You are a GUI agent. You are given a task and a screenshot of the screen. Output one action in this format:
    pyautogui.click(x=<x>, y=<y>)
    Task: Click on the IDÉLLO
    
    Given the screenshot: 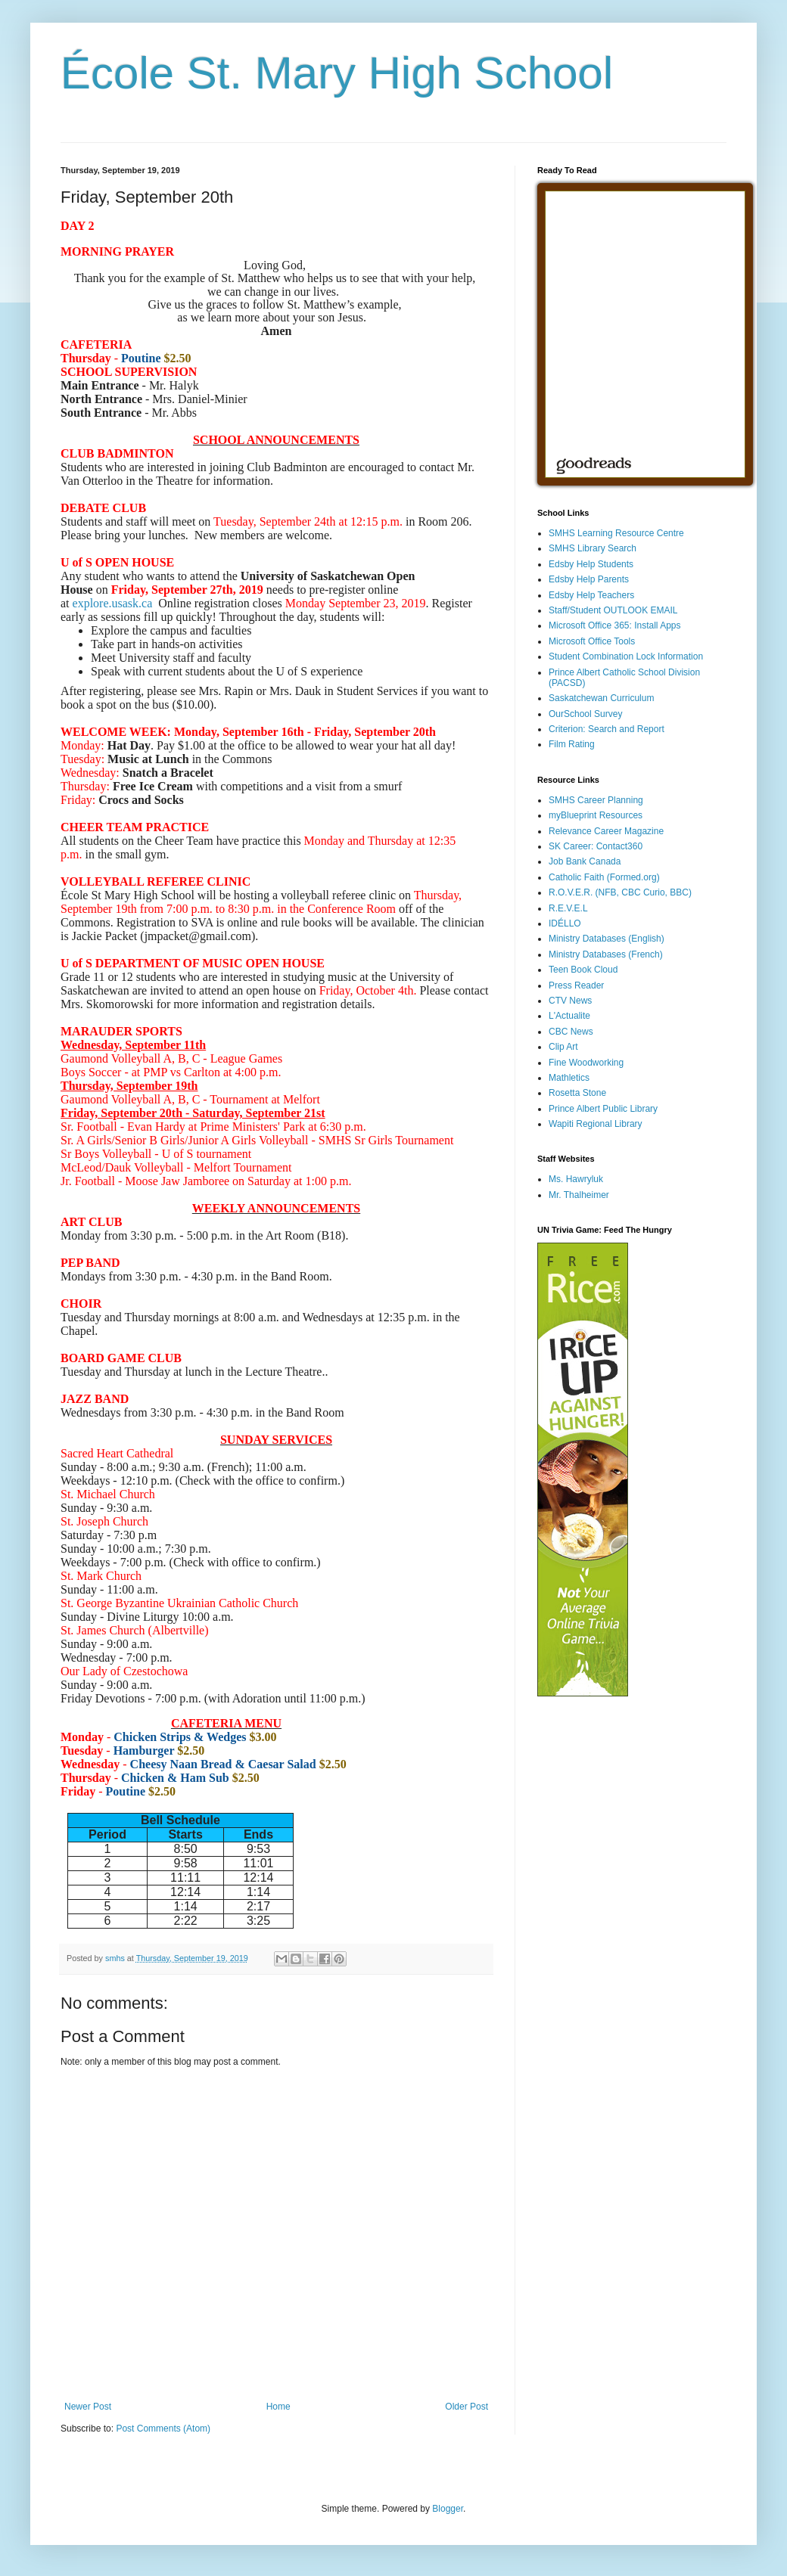 What is the action you would take?
    pyautogui.click(x=565, y=923)
    